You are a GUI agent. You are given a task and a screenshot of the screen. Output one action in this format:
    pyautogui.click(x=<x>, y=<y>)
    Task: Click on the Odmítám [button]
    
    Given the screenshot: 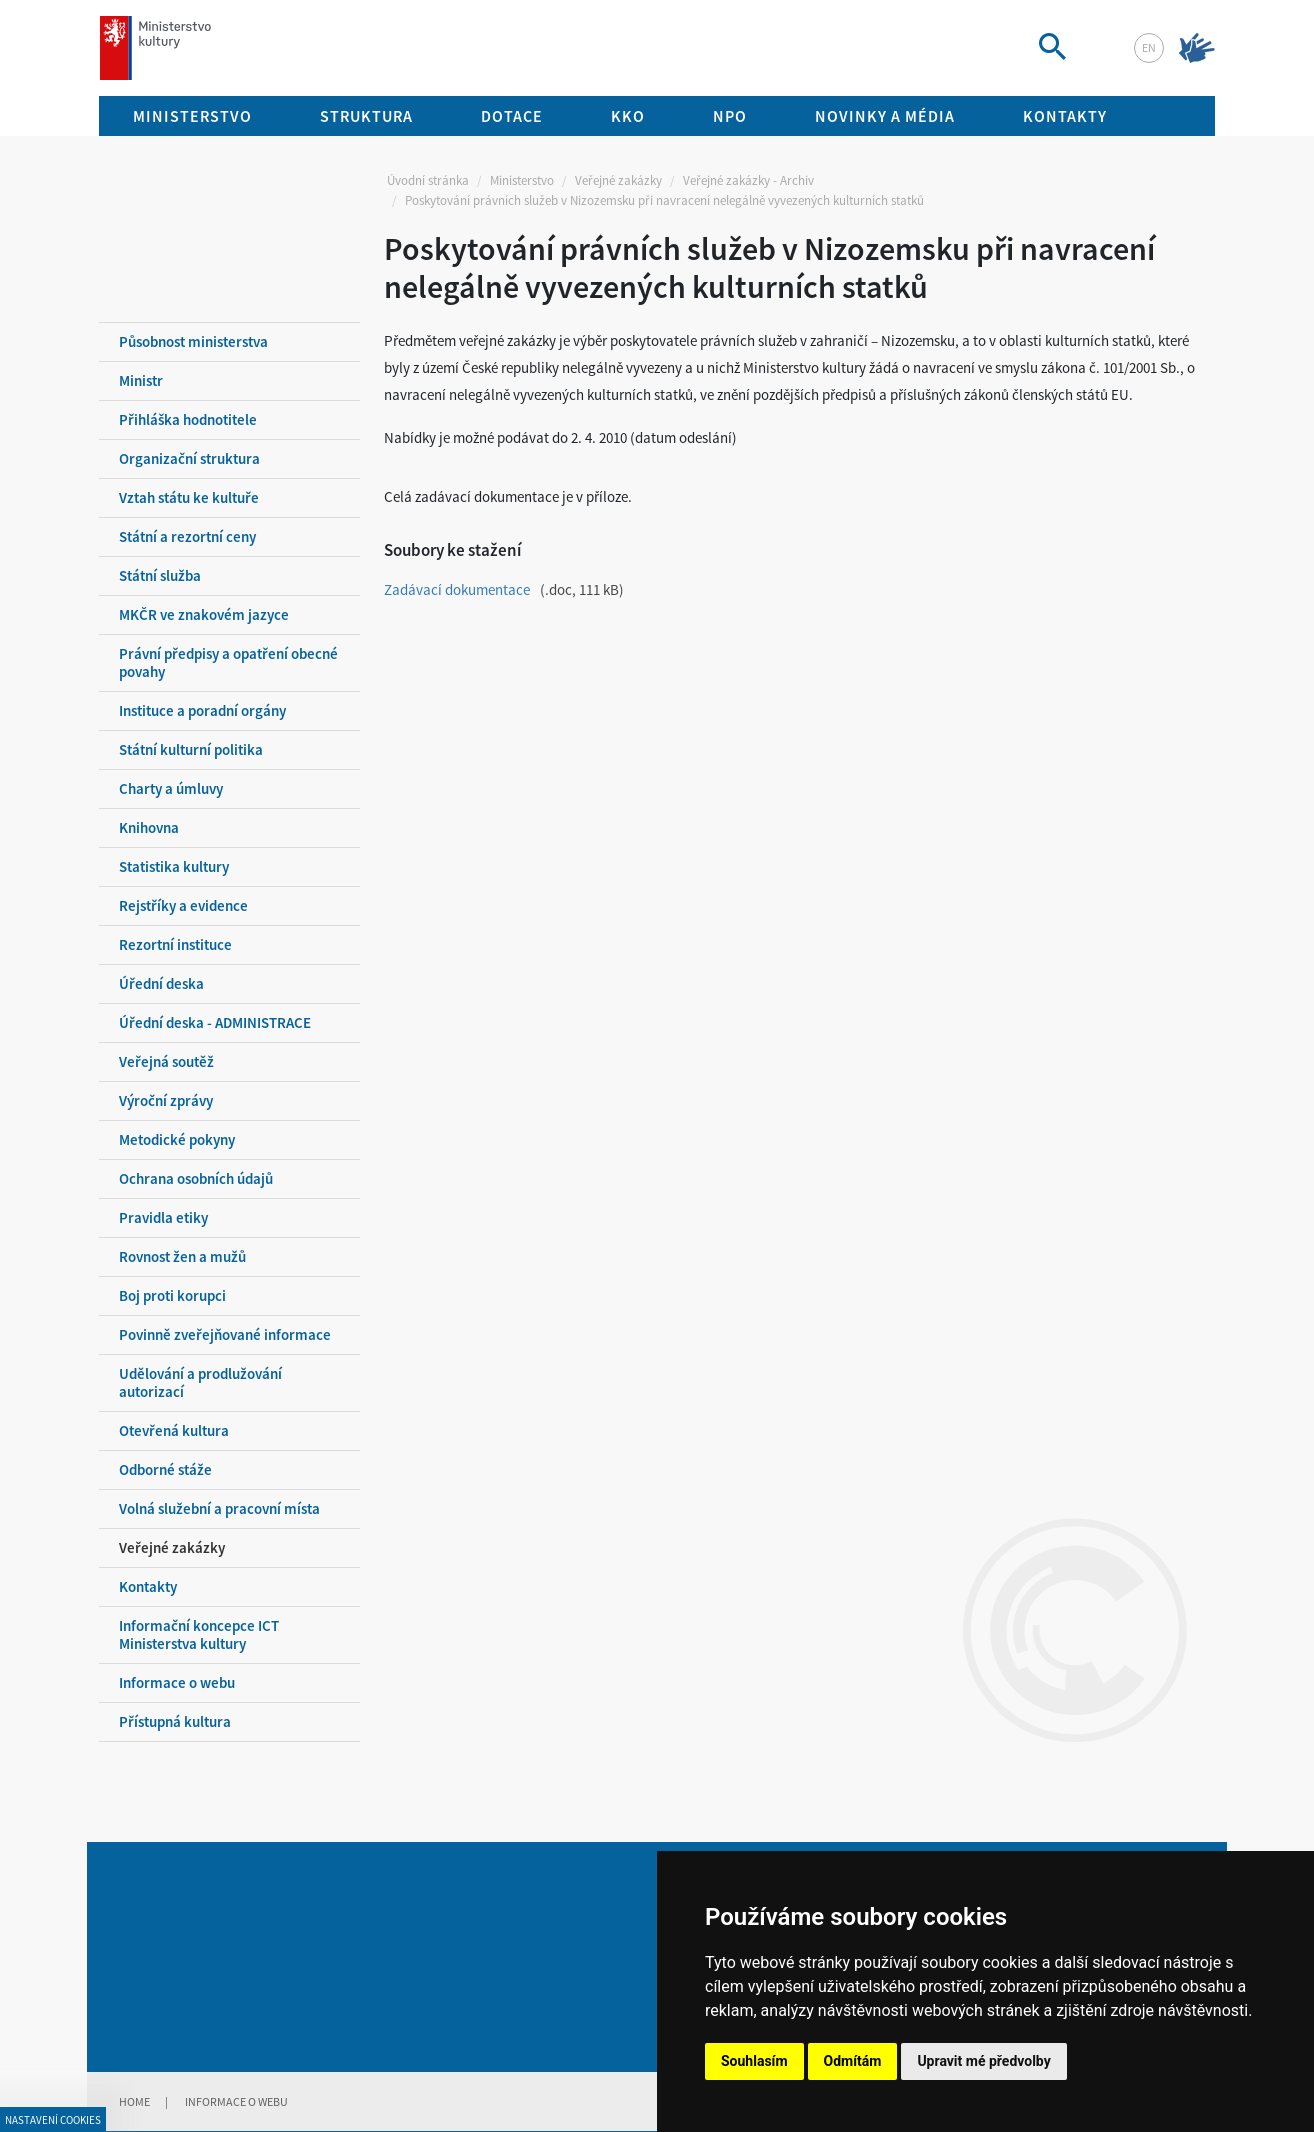 What is the action you would take?
    pyautogui.click(x=853, y=2061)
    